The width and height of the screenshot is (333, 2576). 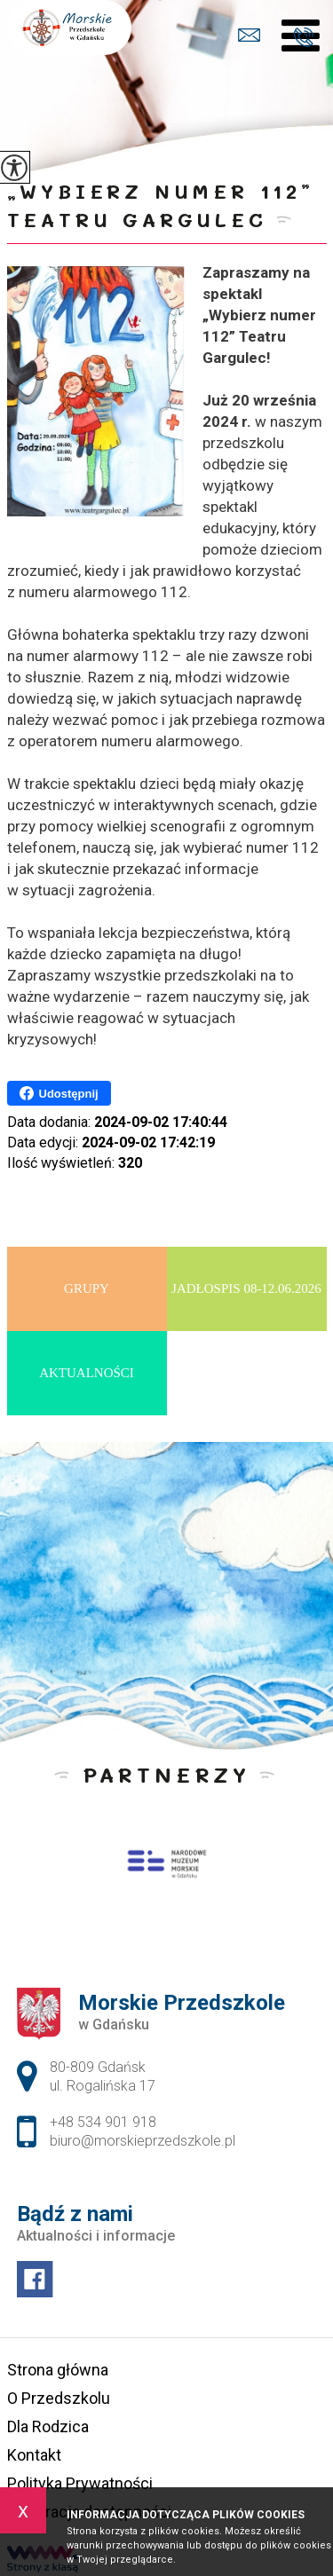 What do you see at coordinates (34, 2455) in the screenshot?
I see `Kontakt` at bounding box center [34, 2455].